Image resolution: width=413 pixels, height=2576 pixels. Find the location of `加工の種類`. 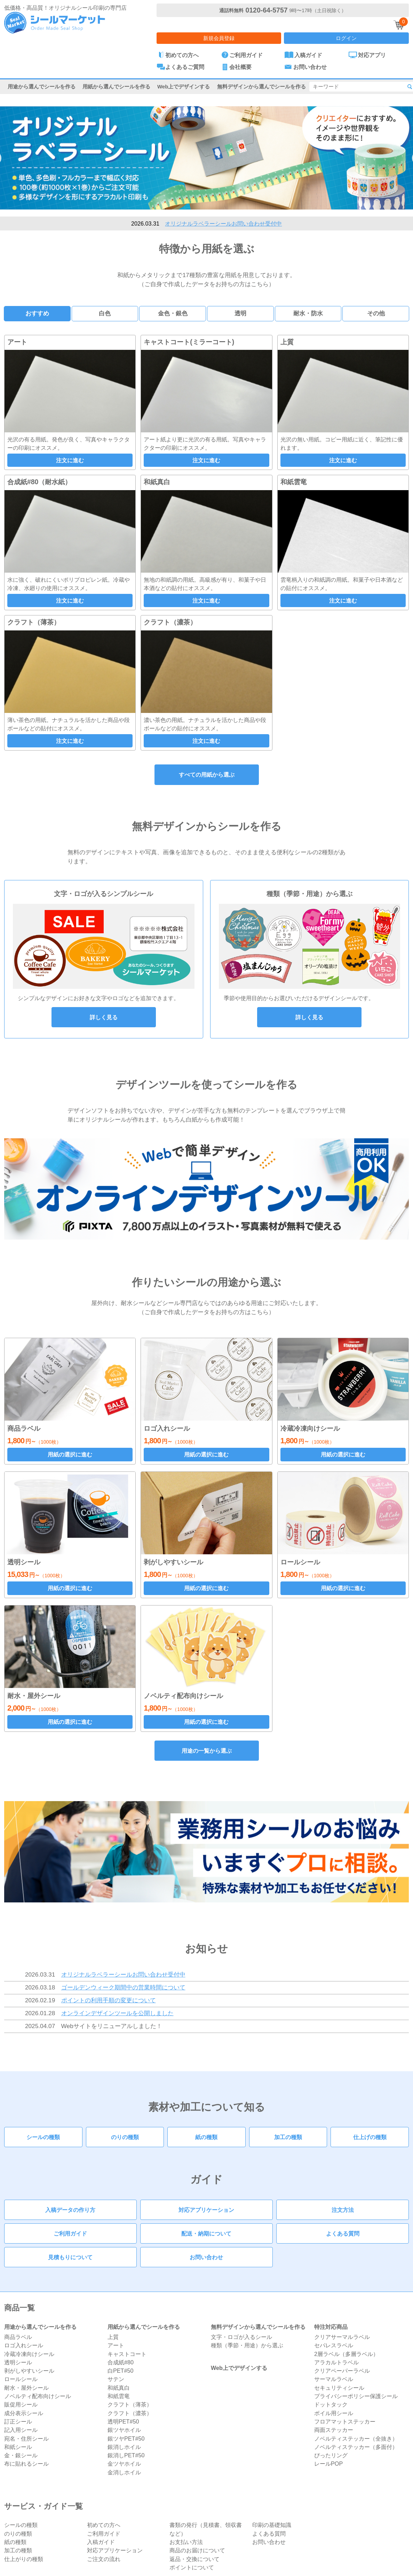

加工の種類 is located at coordinates (288, 2137).